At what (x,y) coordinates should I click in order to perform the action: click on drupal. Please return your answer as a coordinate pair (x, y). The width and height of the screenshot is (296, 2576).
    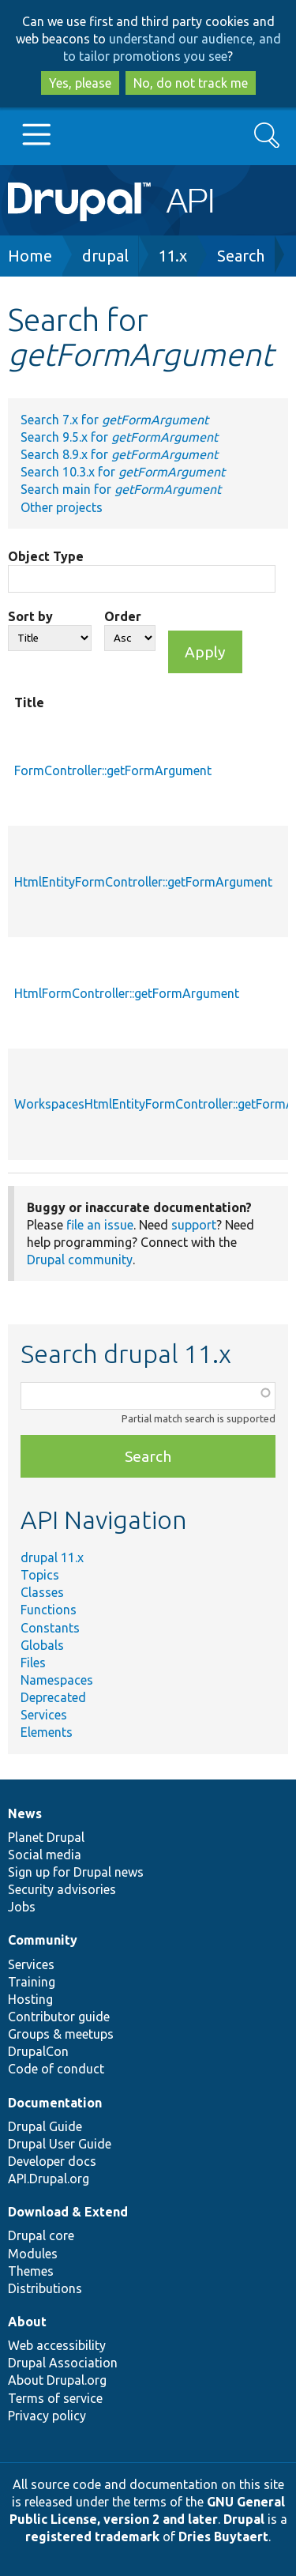
    Looking at the image, I should click on (105, 256).